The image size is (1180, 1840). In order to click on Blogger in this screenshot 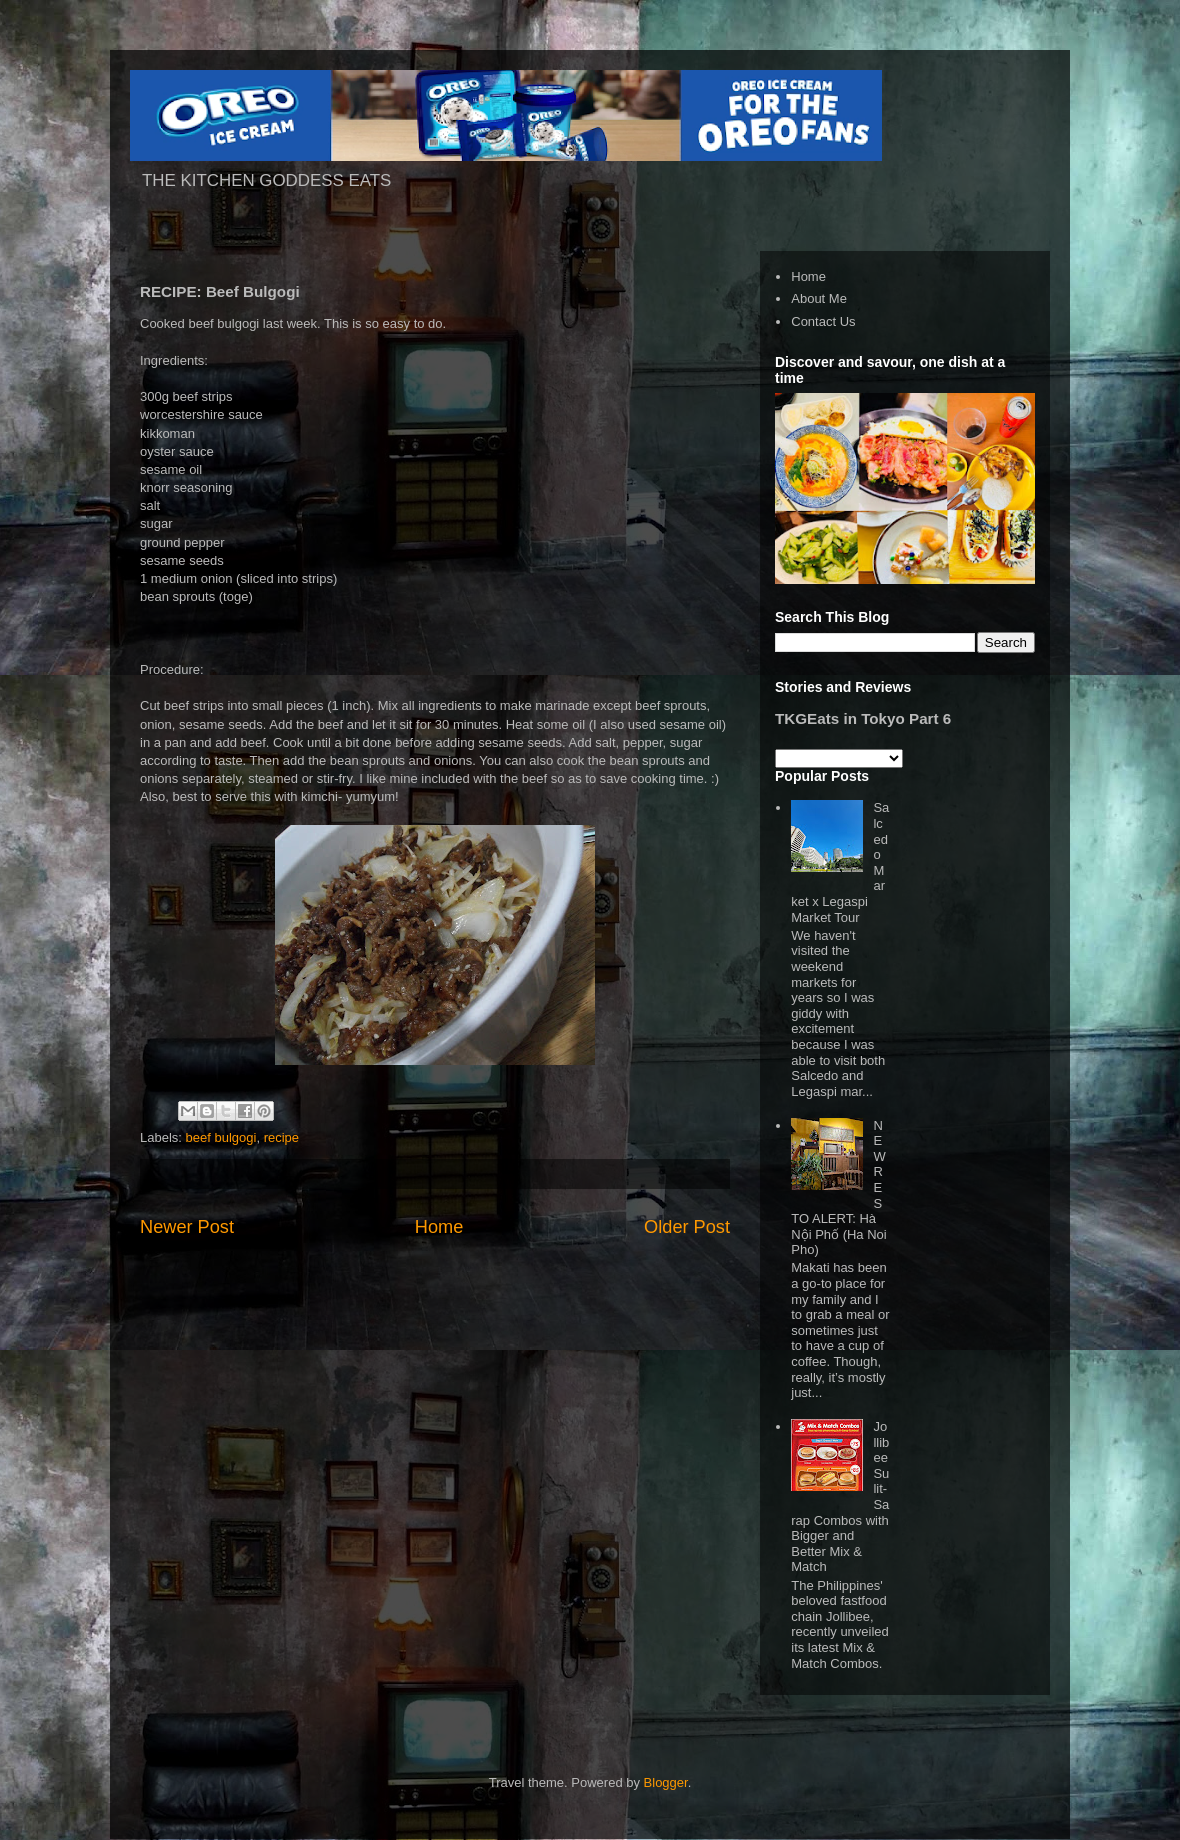, I will do `click(666, 1782)`.